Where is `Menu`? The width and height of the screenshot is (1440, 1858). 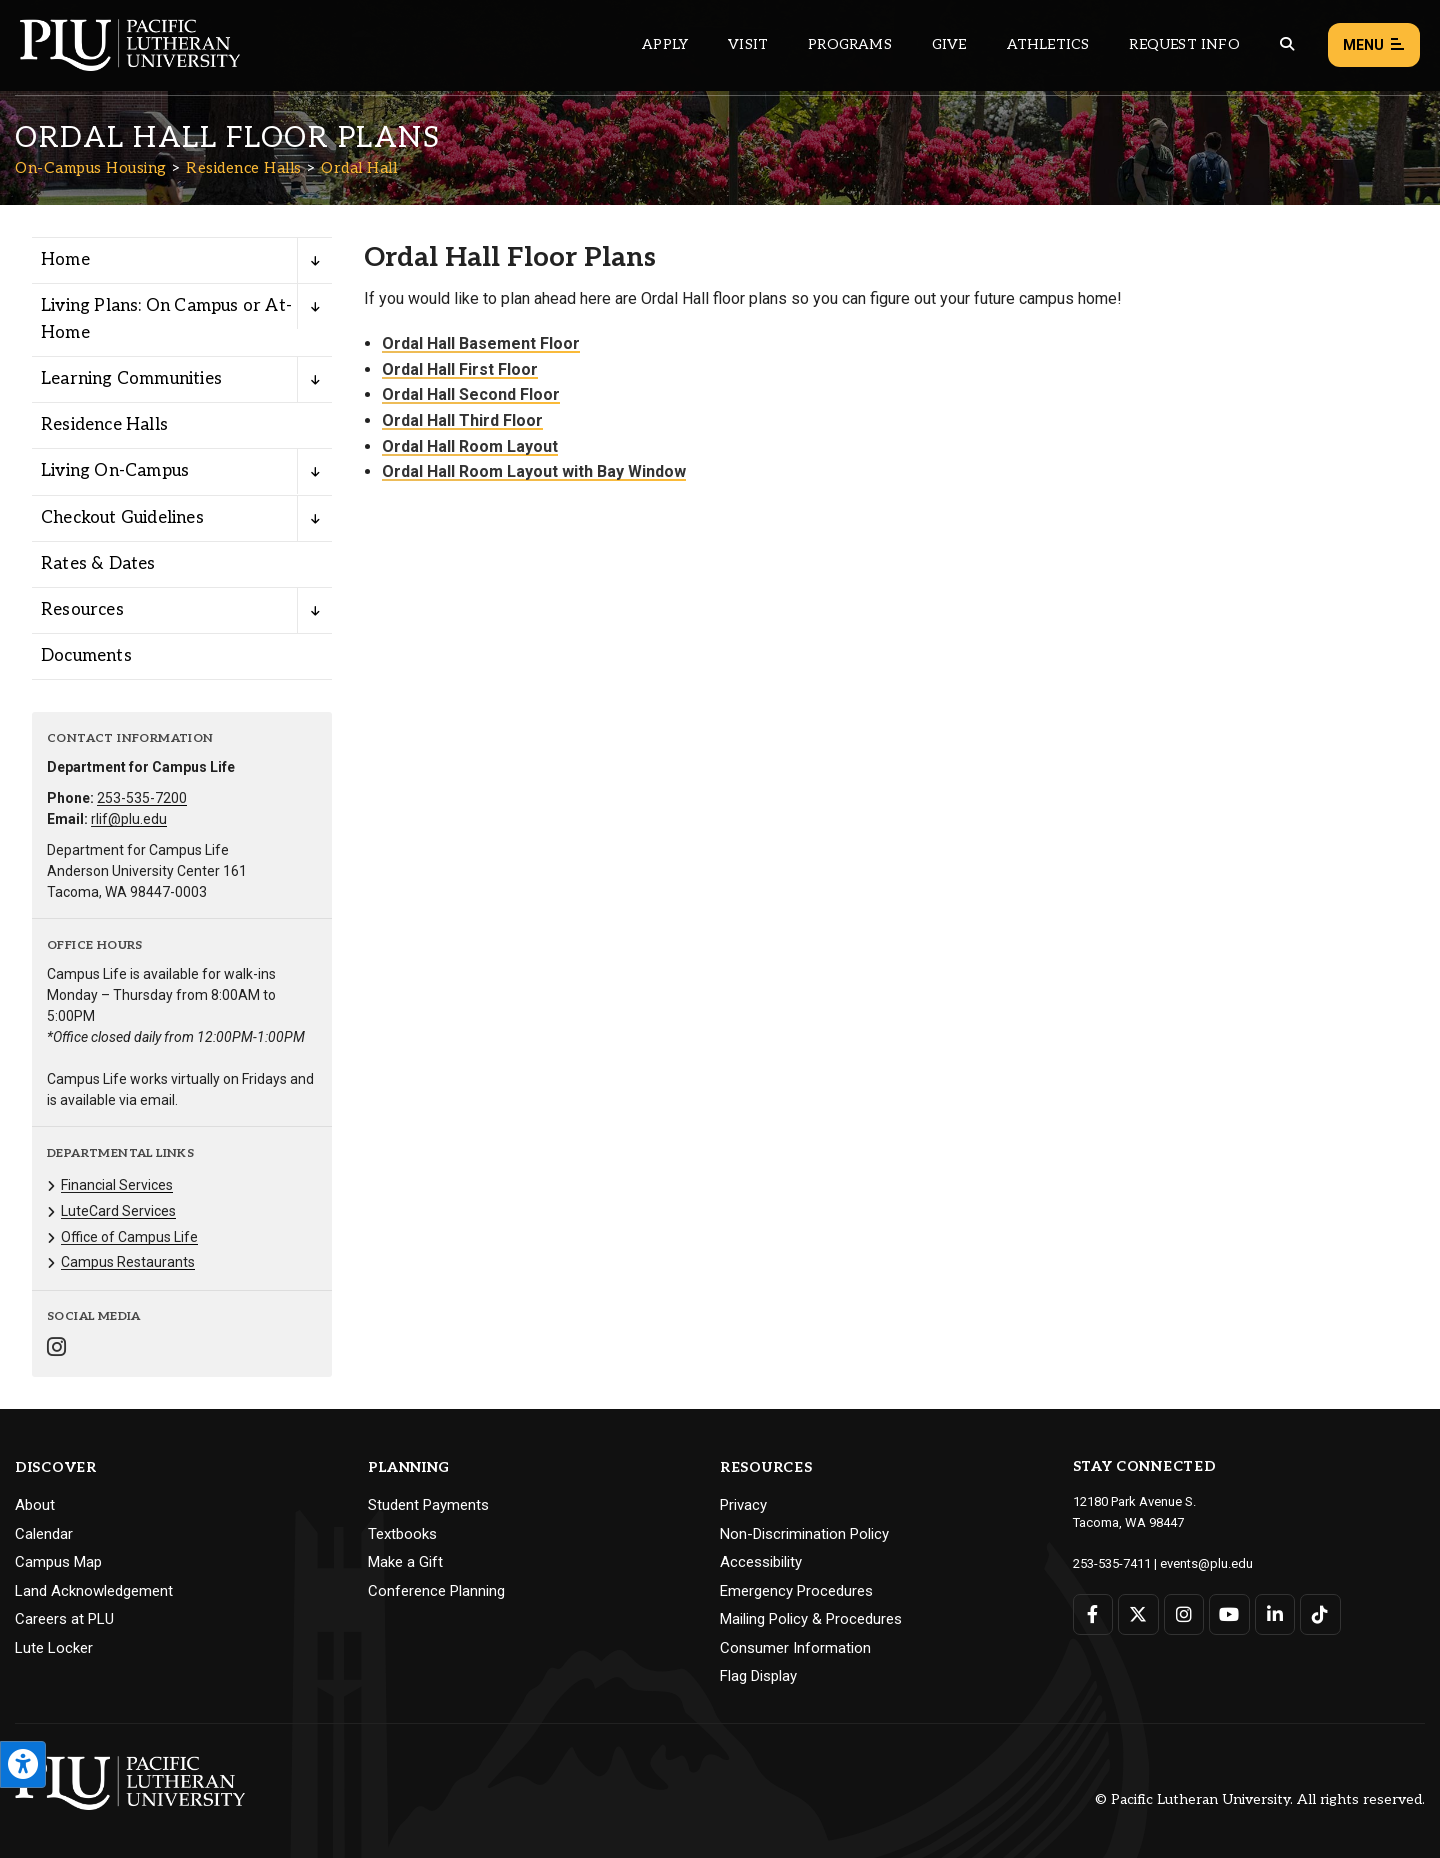
Menu is located at coordinates (1374, 45).